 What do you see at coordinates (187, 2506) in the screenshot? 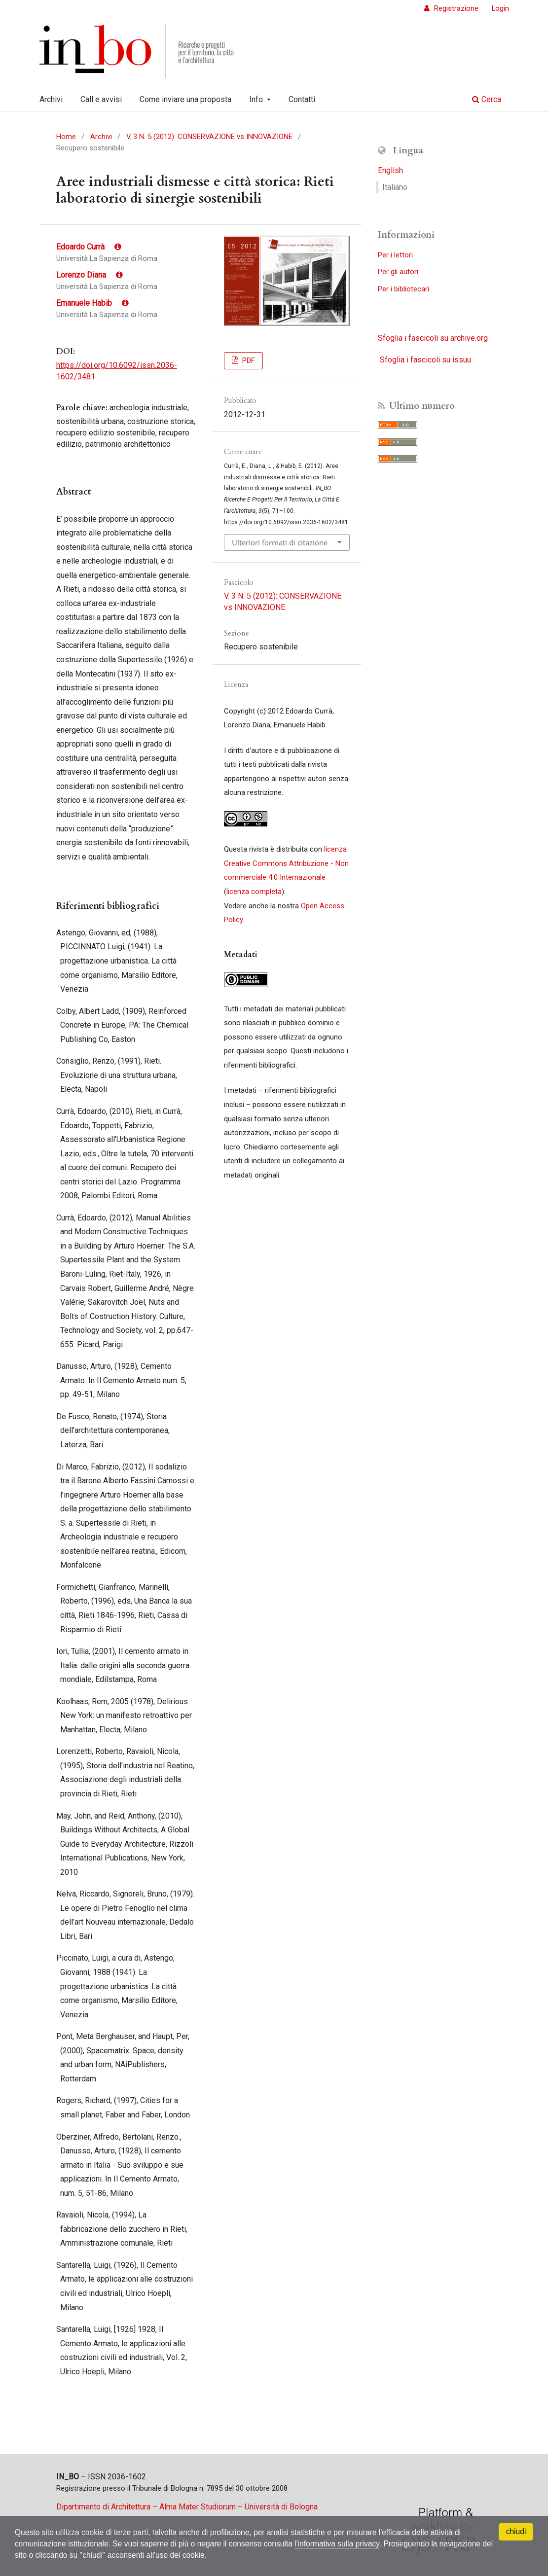
I see `Dipartimento di Architettura – Alma Mater Studiorum – Università di Bologna` at bounding box center [187, 2506].